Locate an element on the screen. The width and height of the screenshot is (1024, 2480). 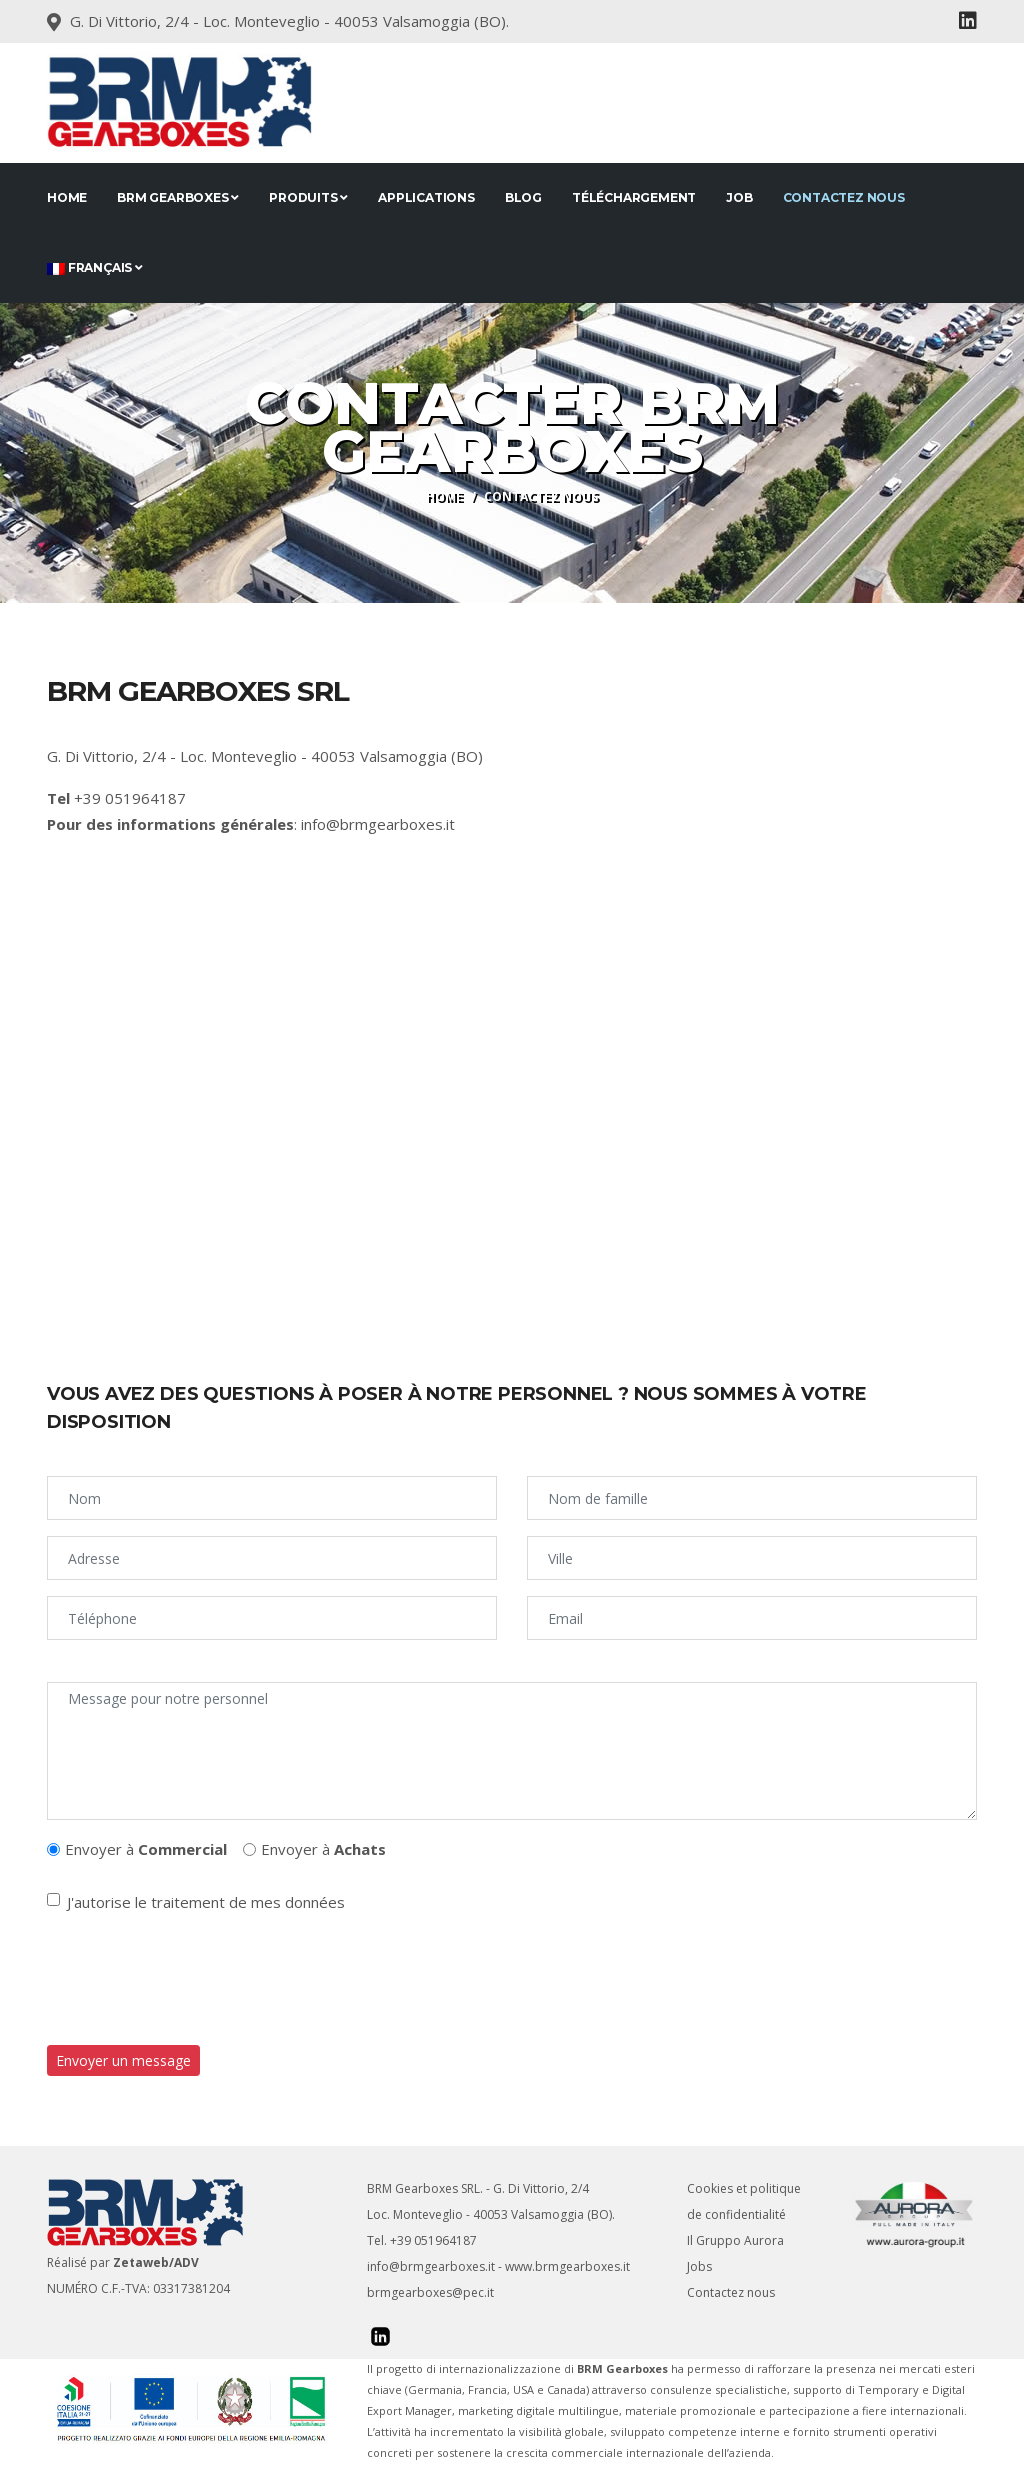
brmgearboxes@pec.it is located at coordinates (430, 2292).